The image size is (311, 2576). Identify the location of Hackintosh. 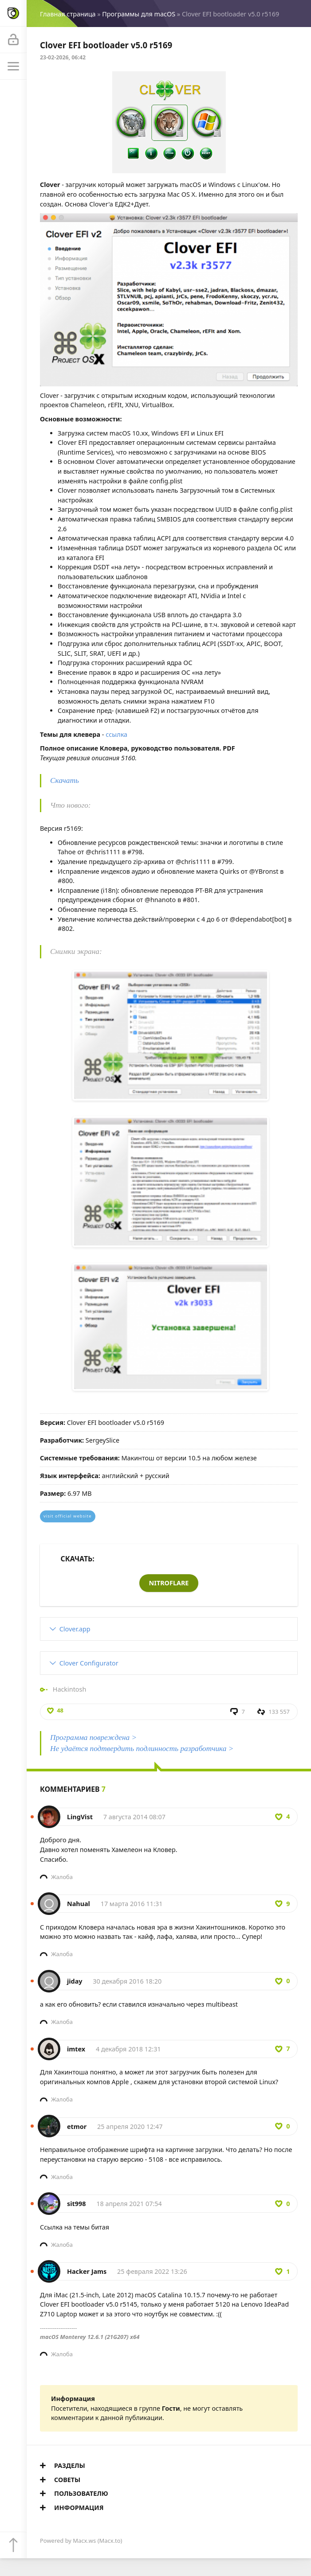
(70, 1689).